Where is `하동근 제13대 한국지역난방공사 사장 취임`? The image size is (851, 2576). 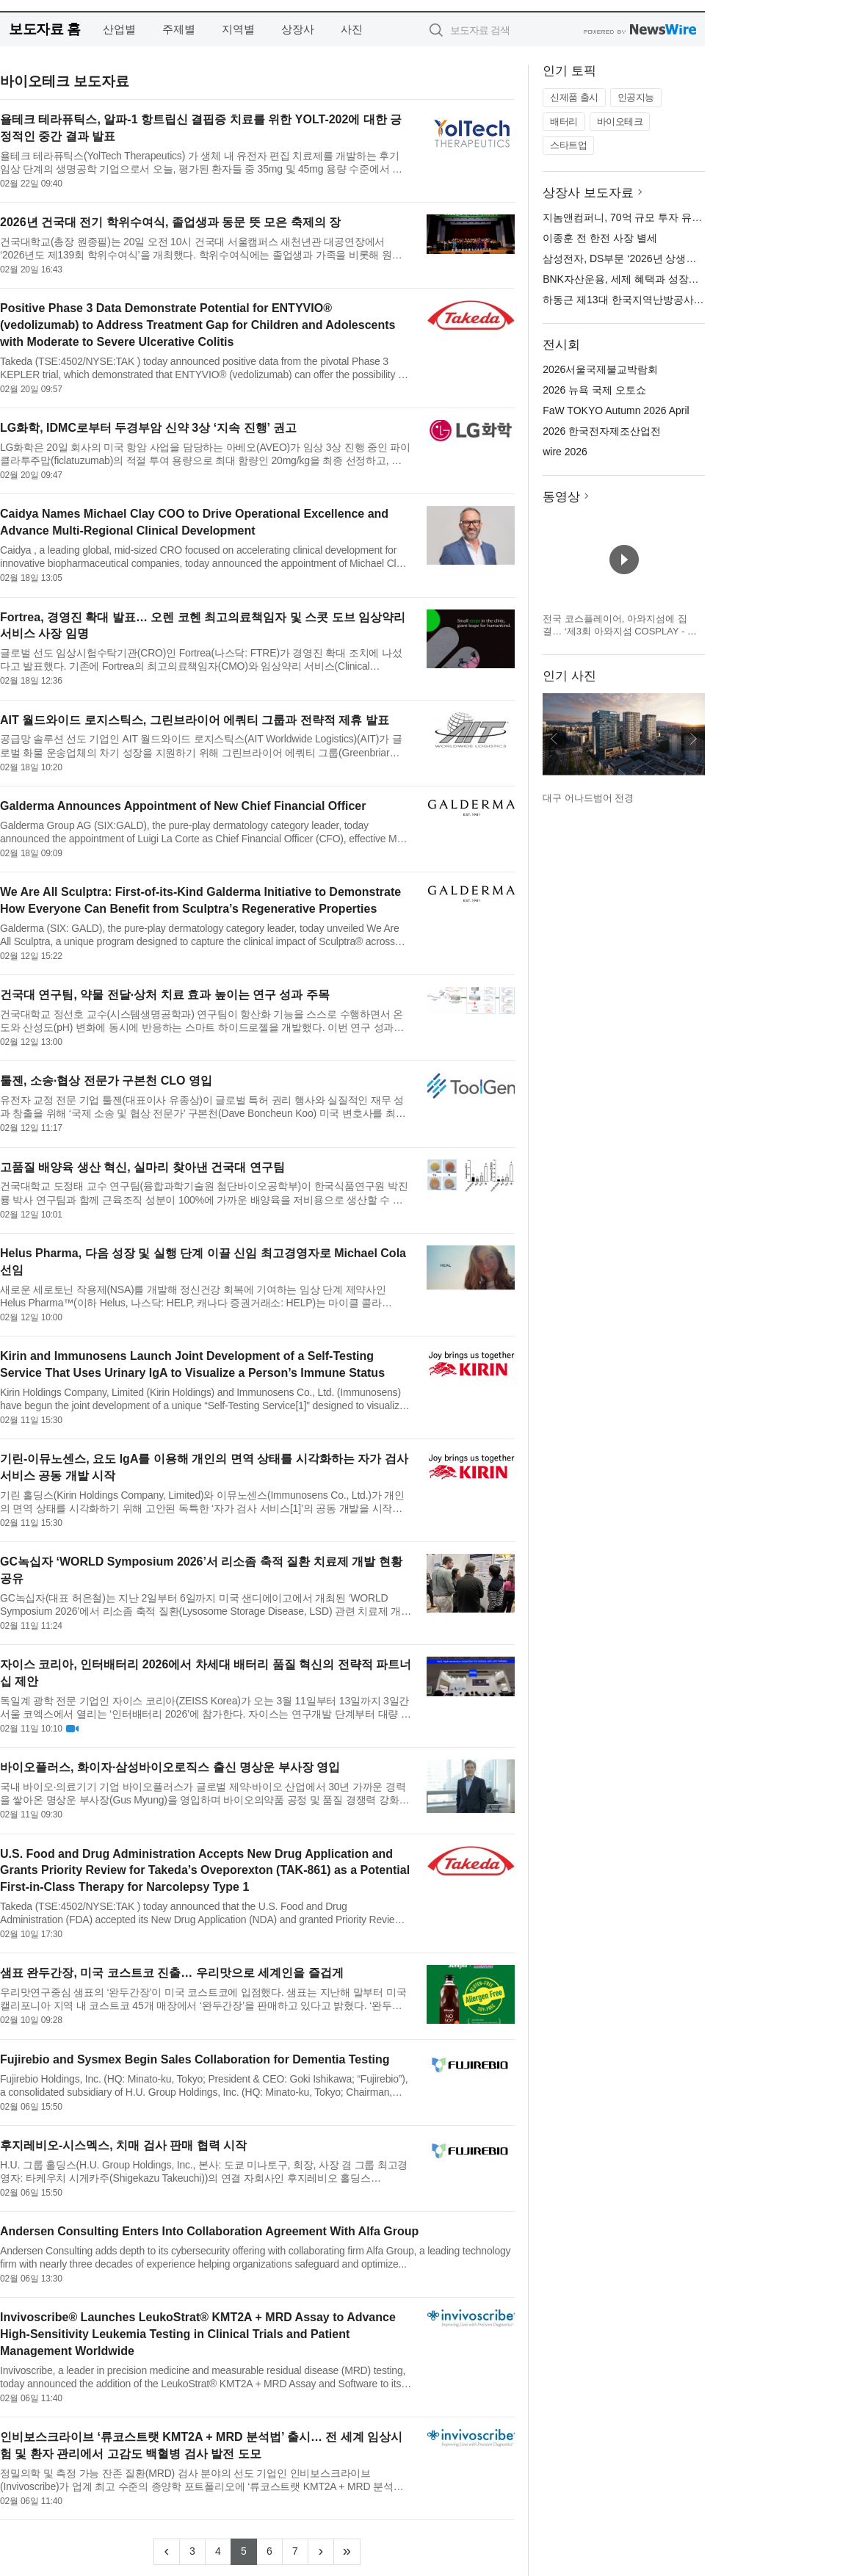 하동근 제13대 한국지역난방공사 사장 취임 is located at coordinates (641, 299).